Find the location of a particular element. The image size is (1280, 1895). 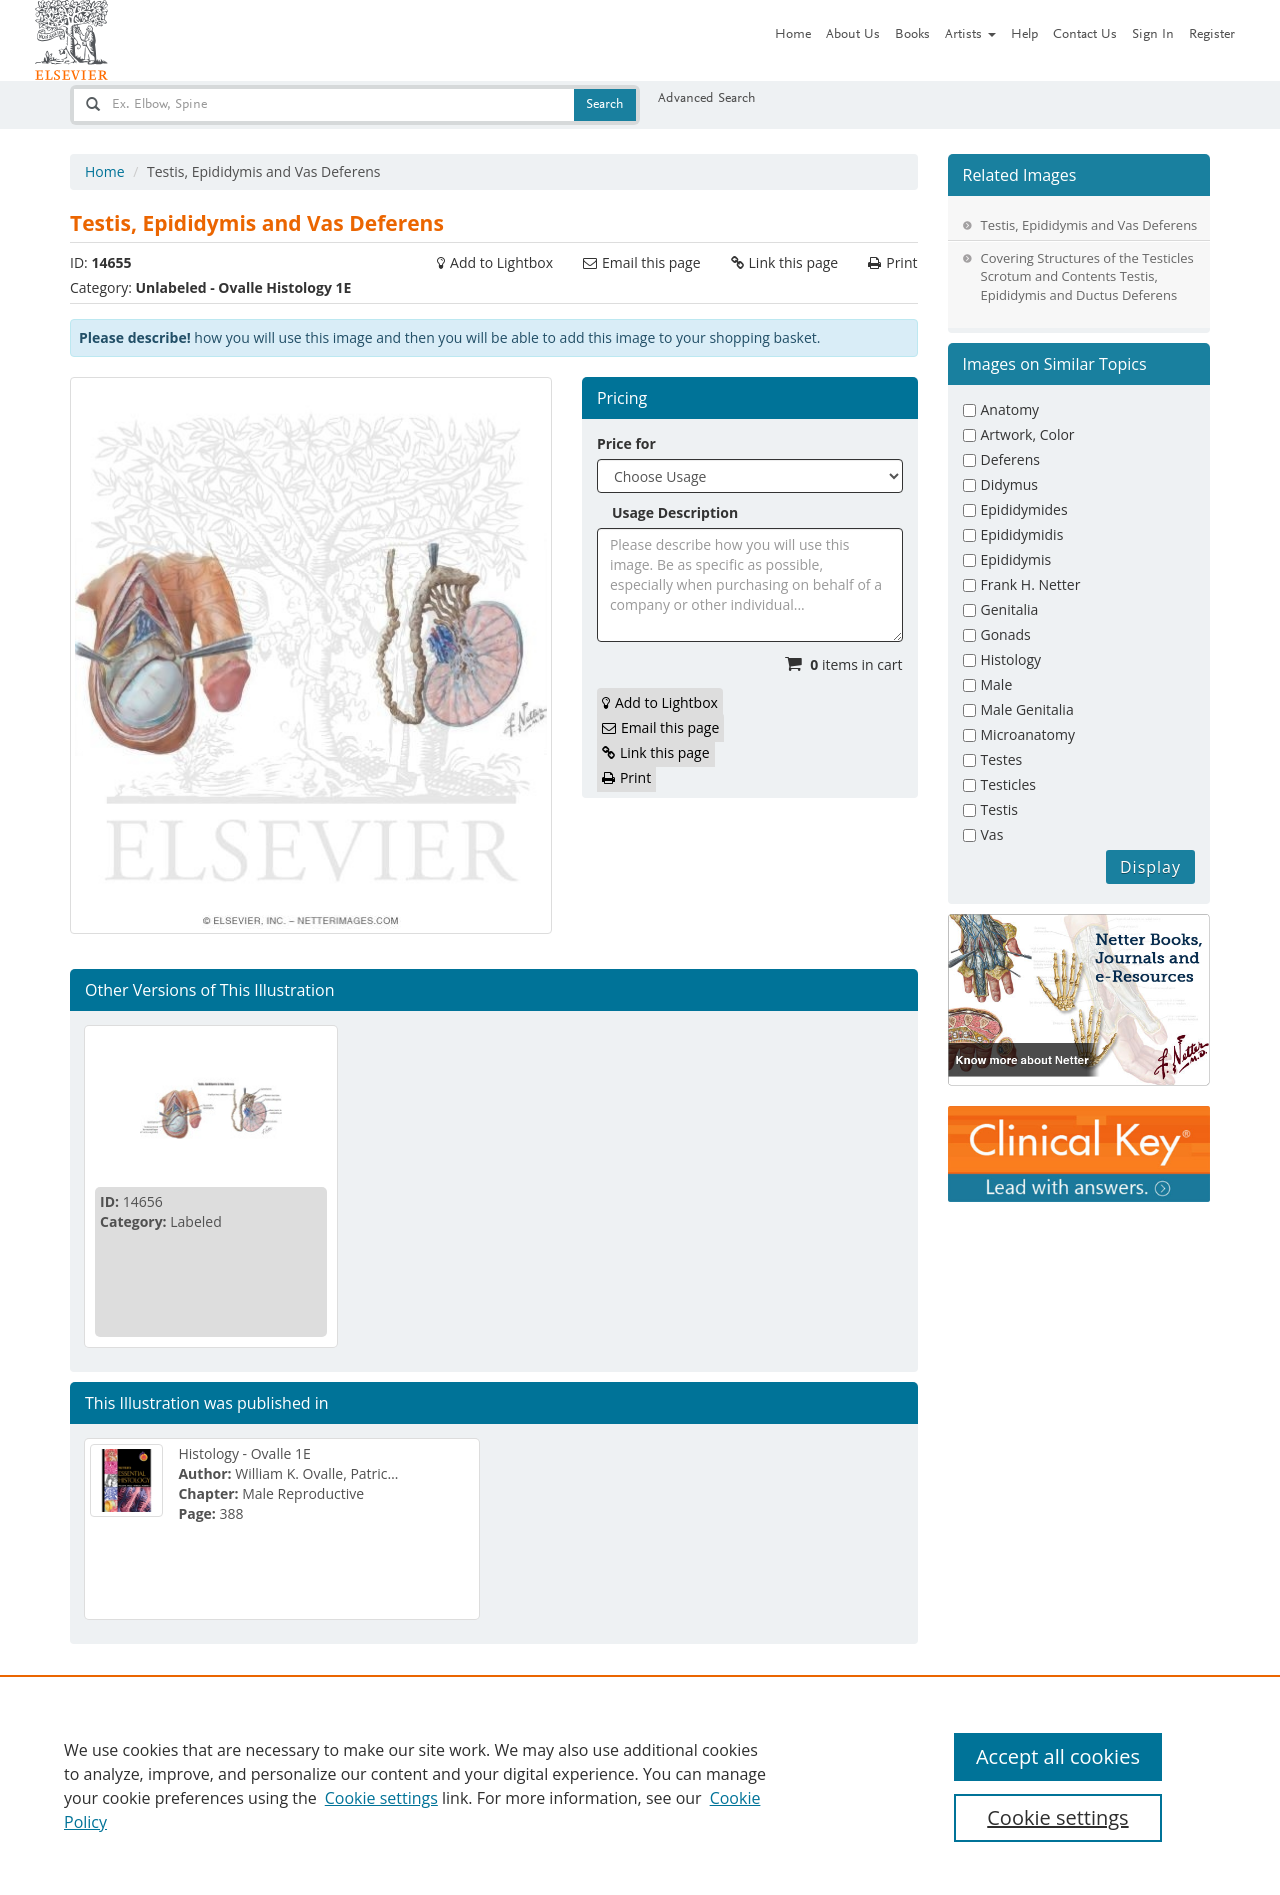

Testes is located at coordinates (1002, 759).